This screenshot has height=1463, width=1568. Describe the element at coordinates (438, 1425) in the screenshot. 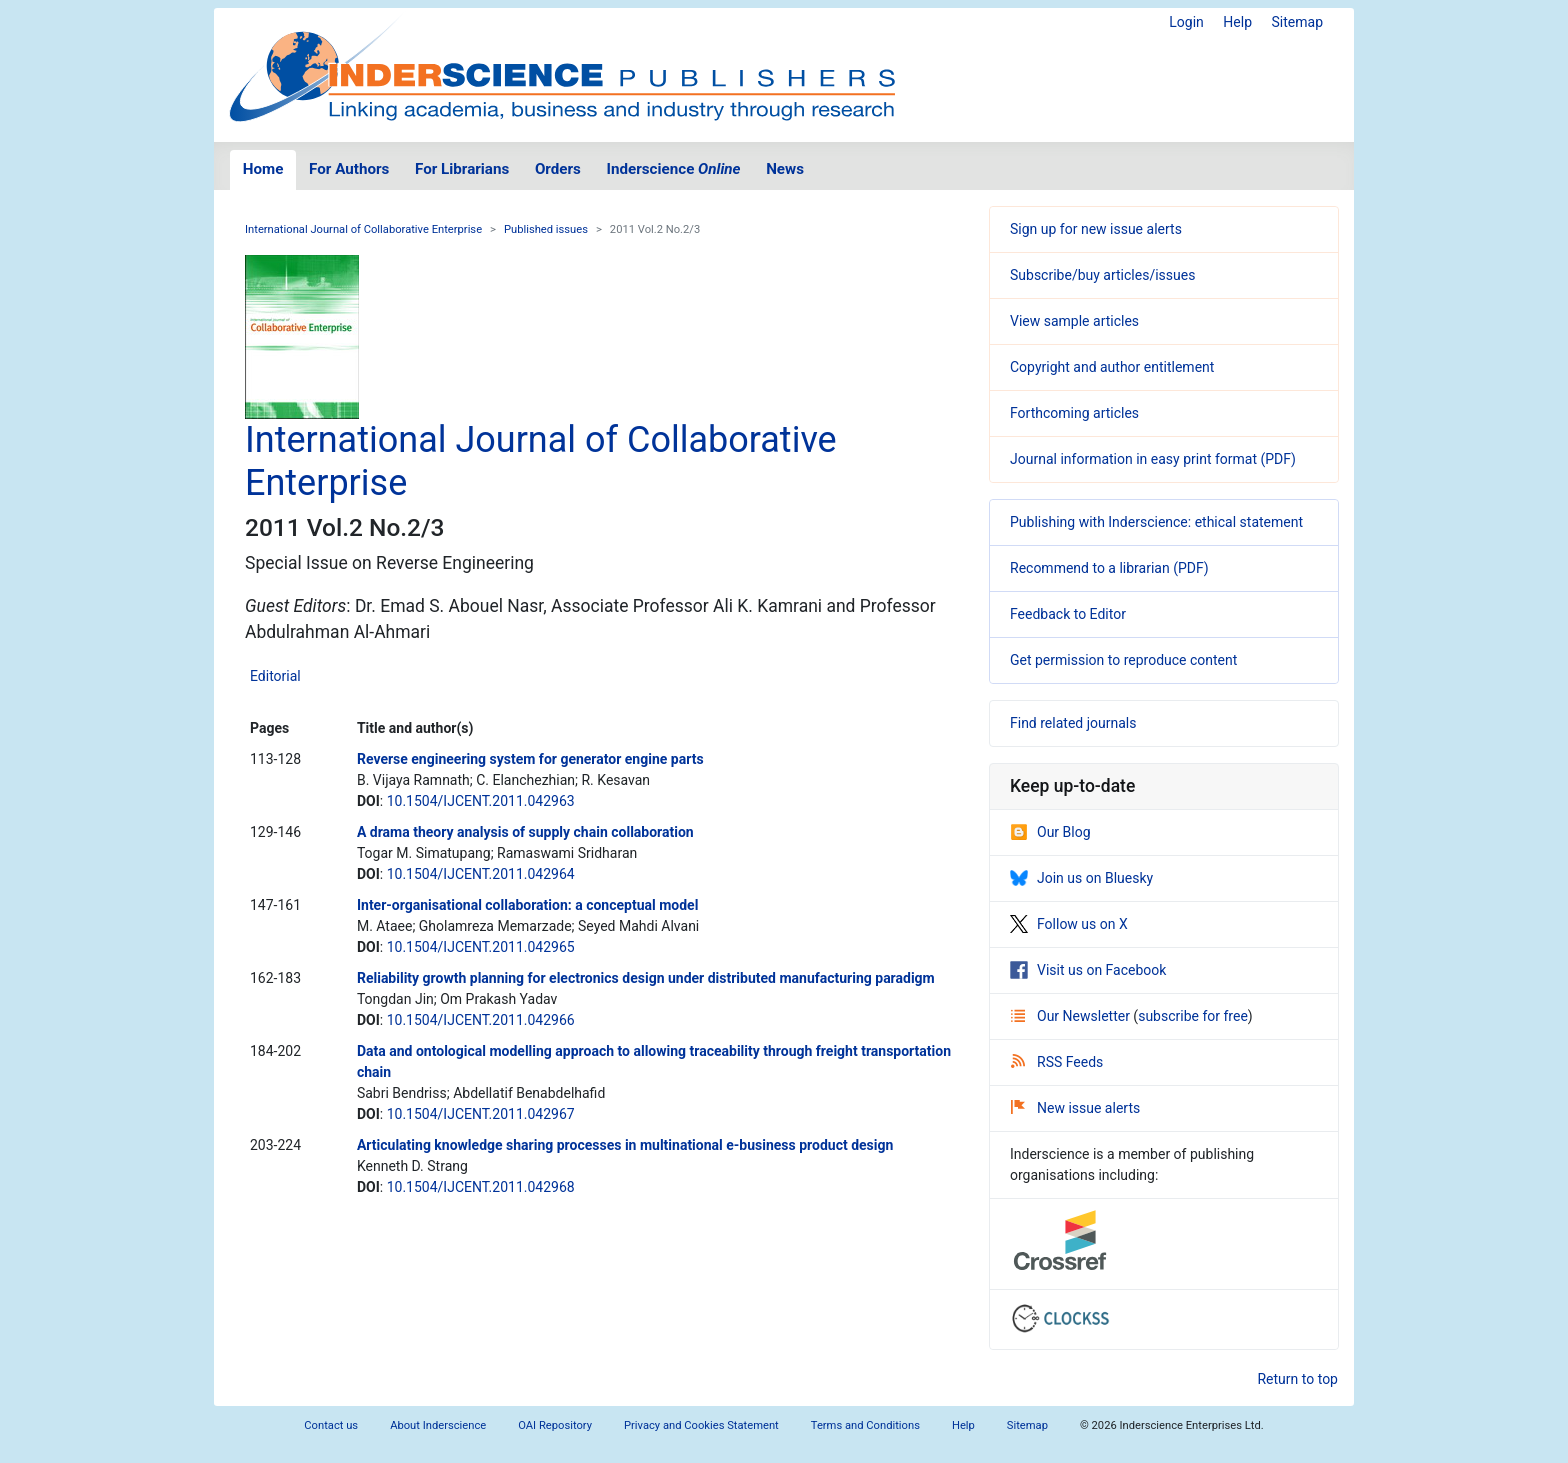

I see `About Inderscience` at that location.